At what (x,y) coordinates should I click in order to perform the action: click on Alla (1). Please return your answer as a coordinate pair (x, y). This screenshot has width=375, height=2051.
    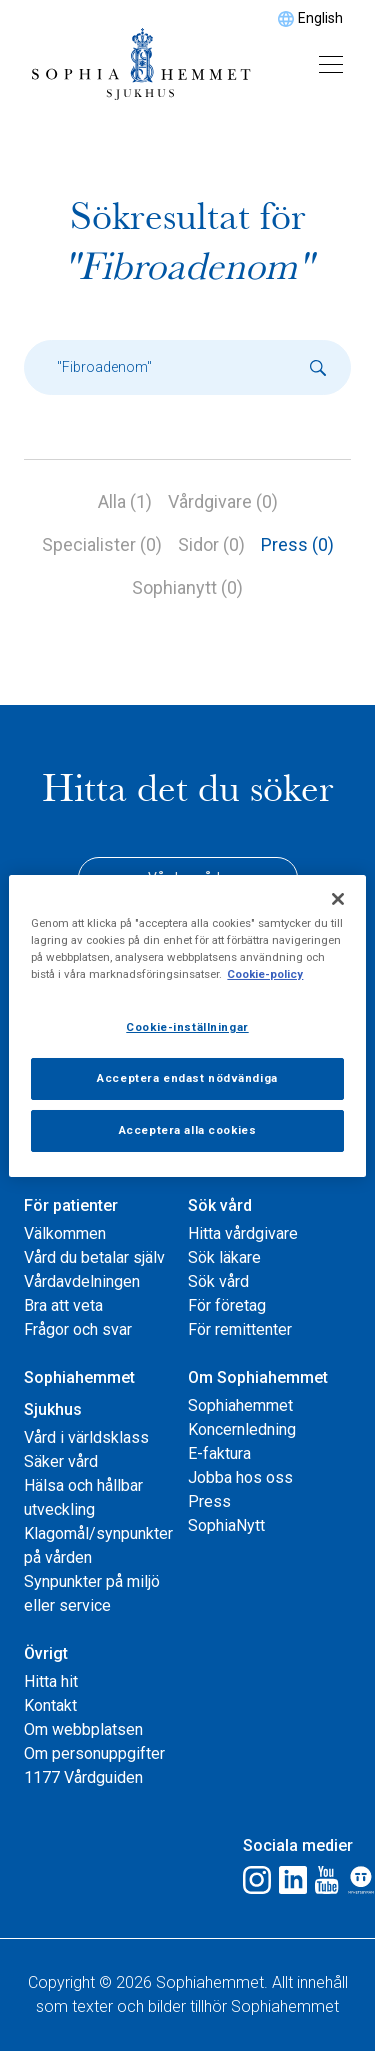
    Looking at the image, I should click on (125, 501).